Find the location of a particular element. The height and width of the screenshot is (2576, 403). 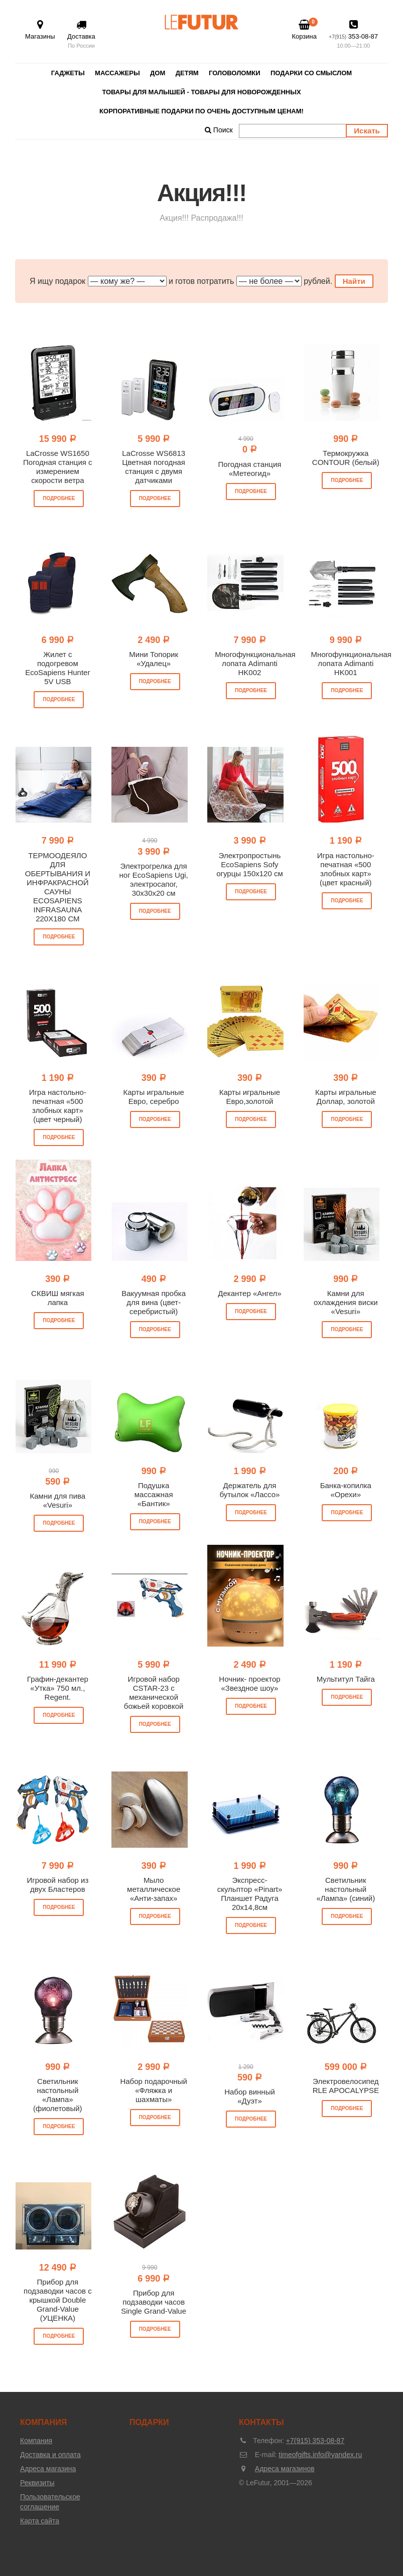

Товары для малышей - товары для новорожденных is located at coordinates (201, 92).